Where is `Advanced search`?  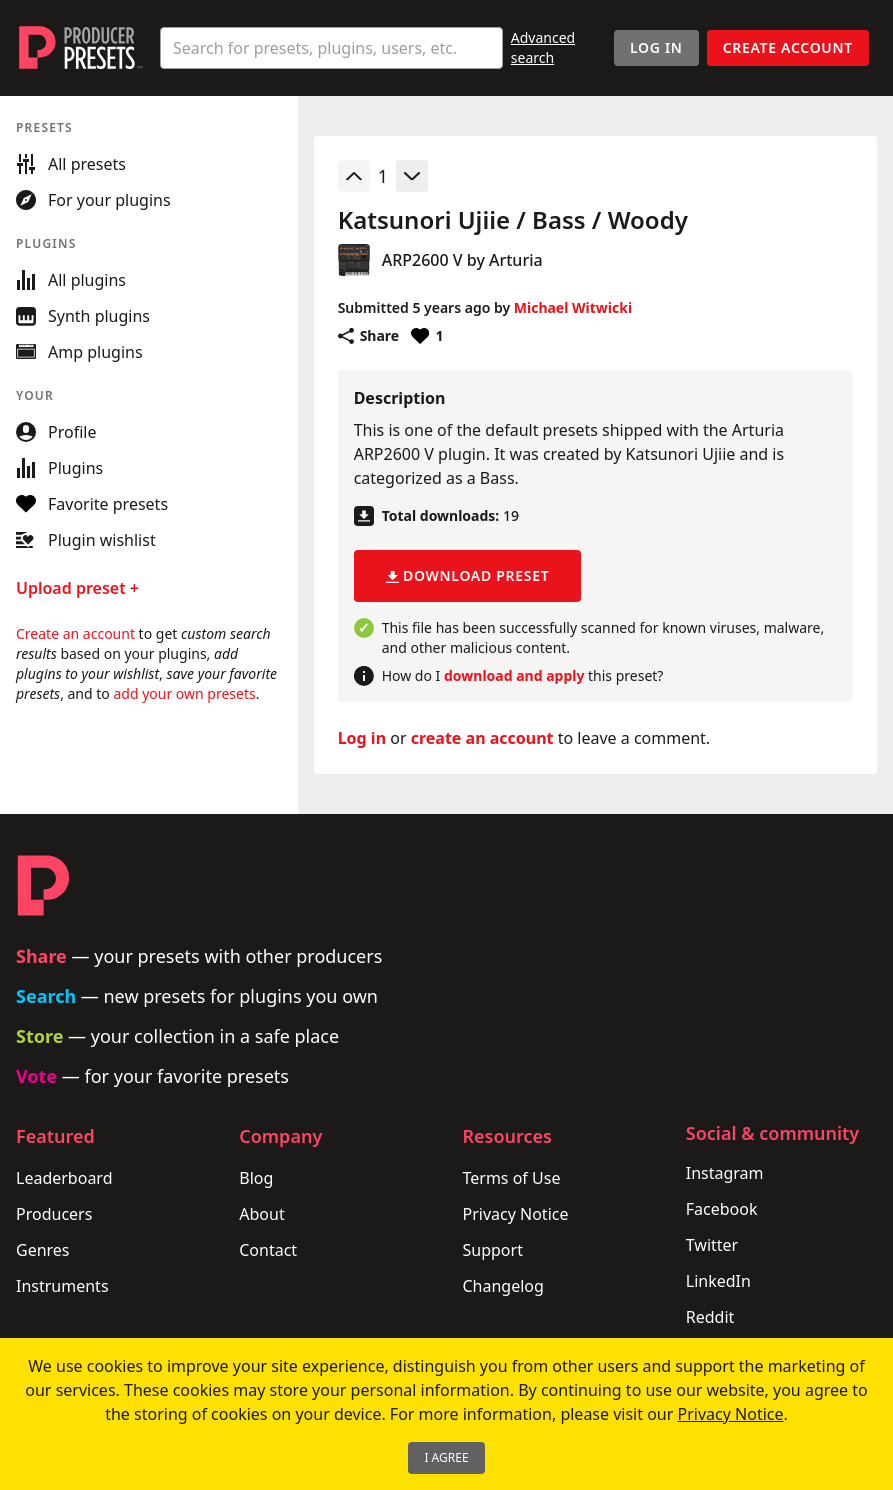 Advanced search is located at coordinates (543, 47).